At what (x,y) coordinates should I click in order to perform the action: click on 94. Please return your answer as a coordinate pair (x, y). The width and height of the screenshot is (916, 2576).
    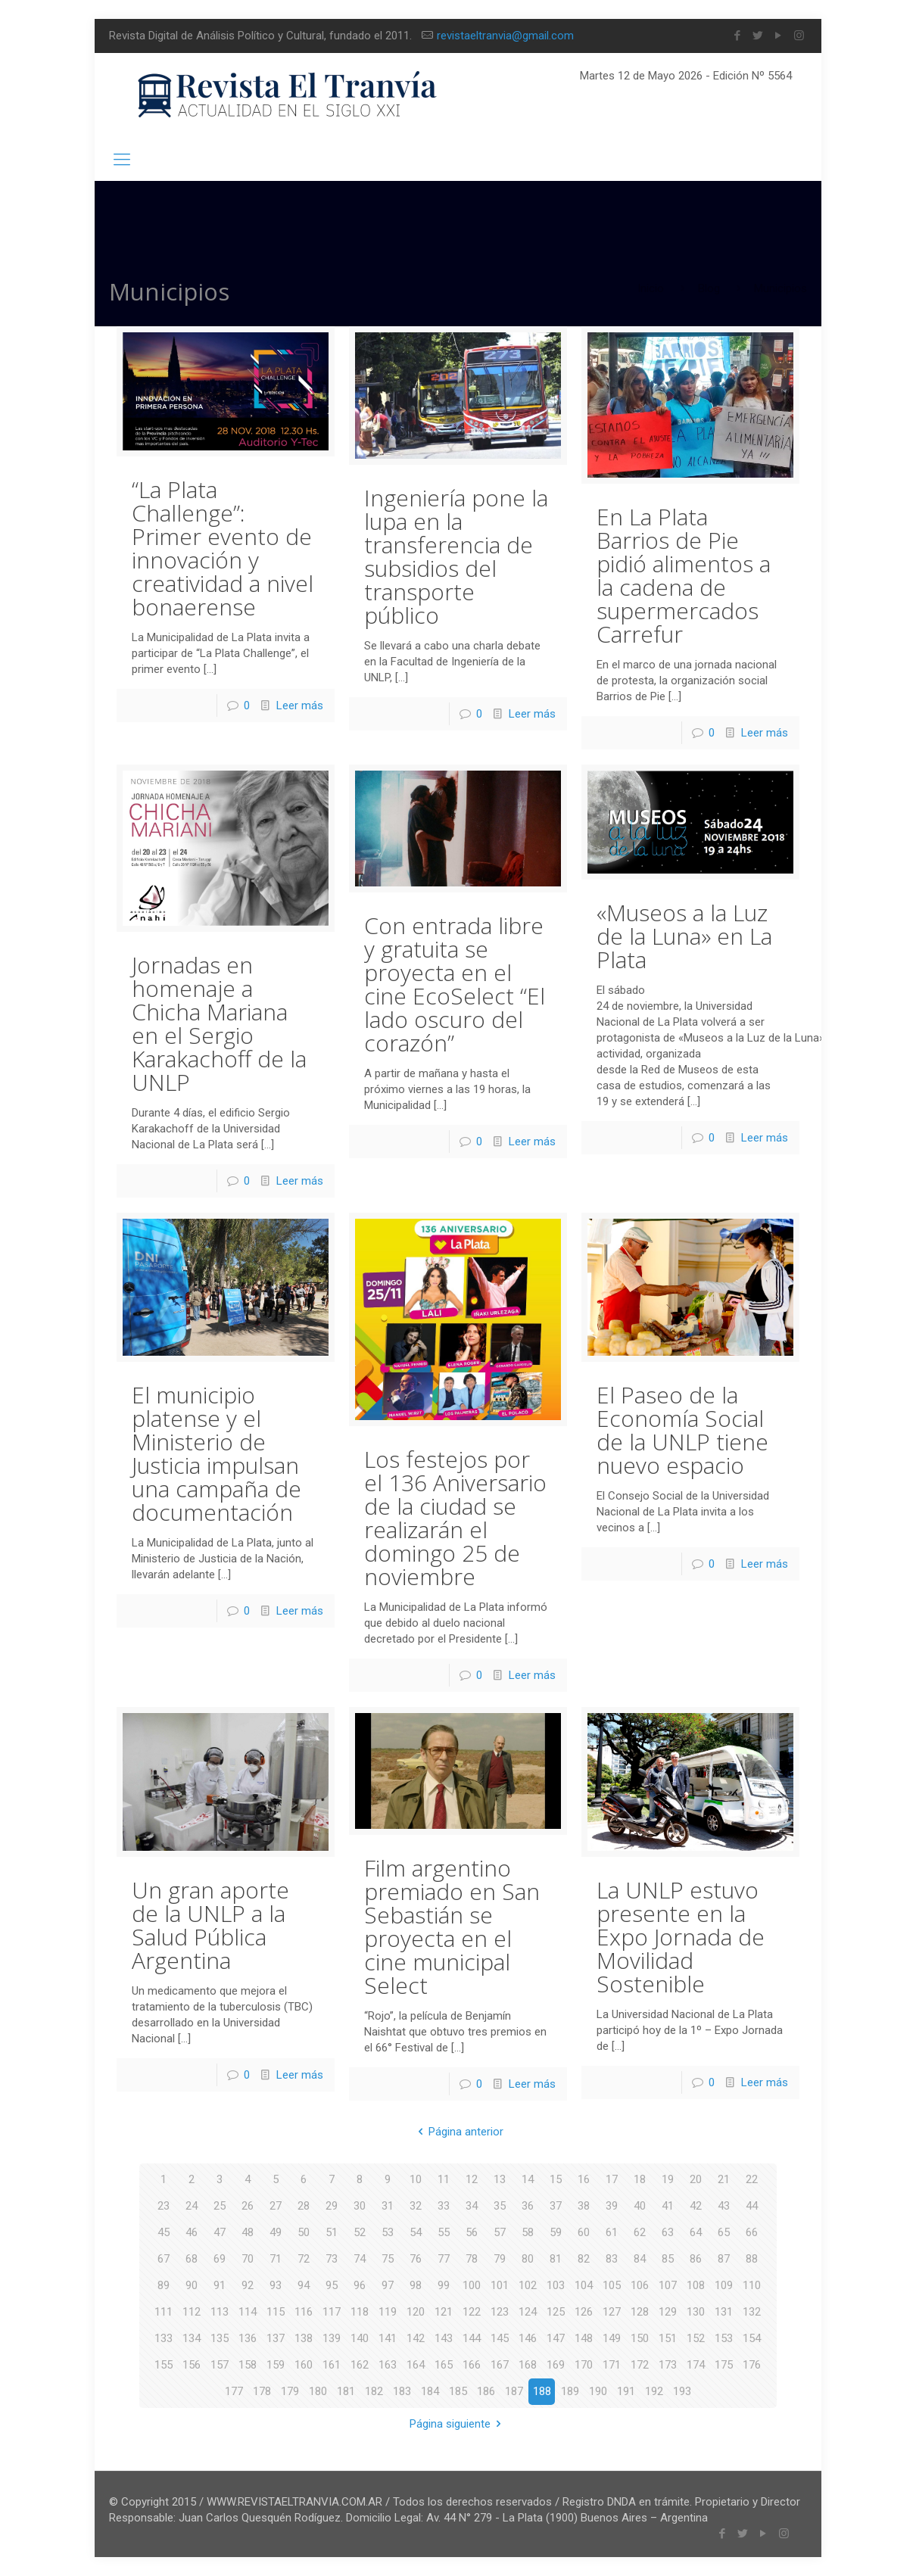
    Looking at the image, I should click on (304, 2285).